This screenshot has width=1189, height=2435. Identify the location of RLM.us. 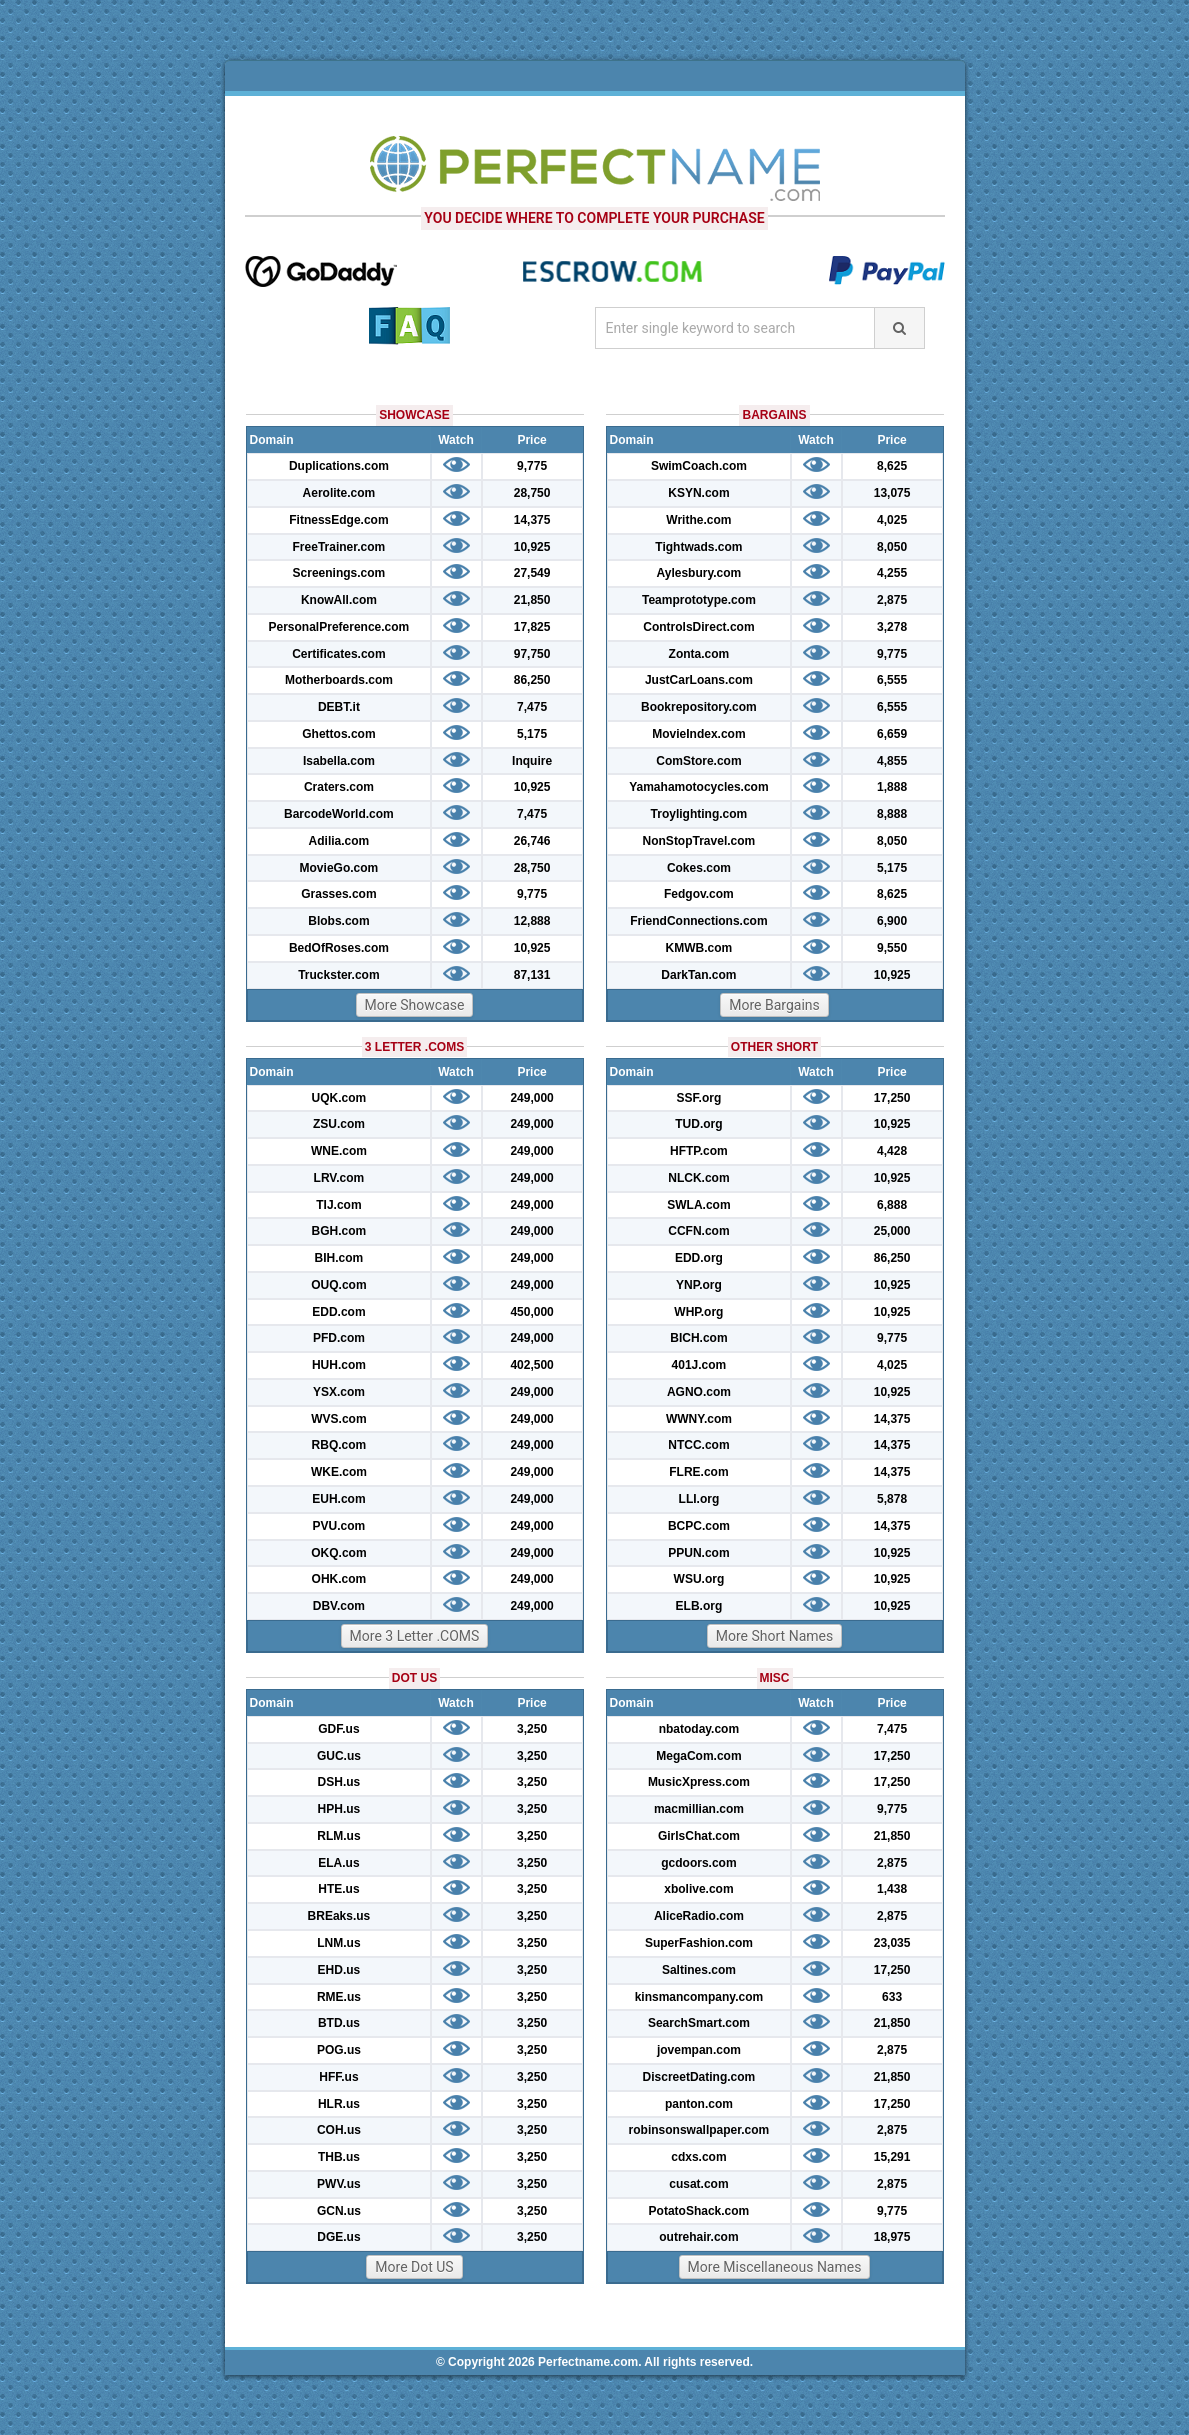
(338, 1836).